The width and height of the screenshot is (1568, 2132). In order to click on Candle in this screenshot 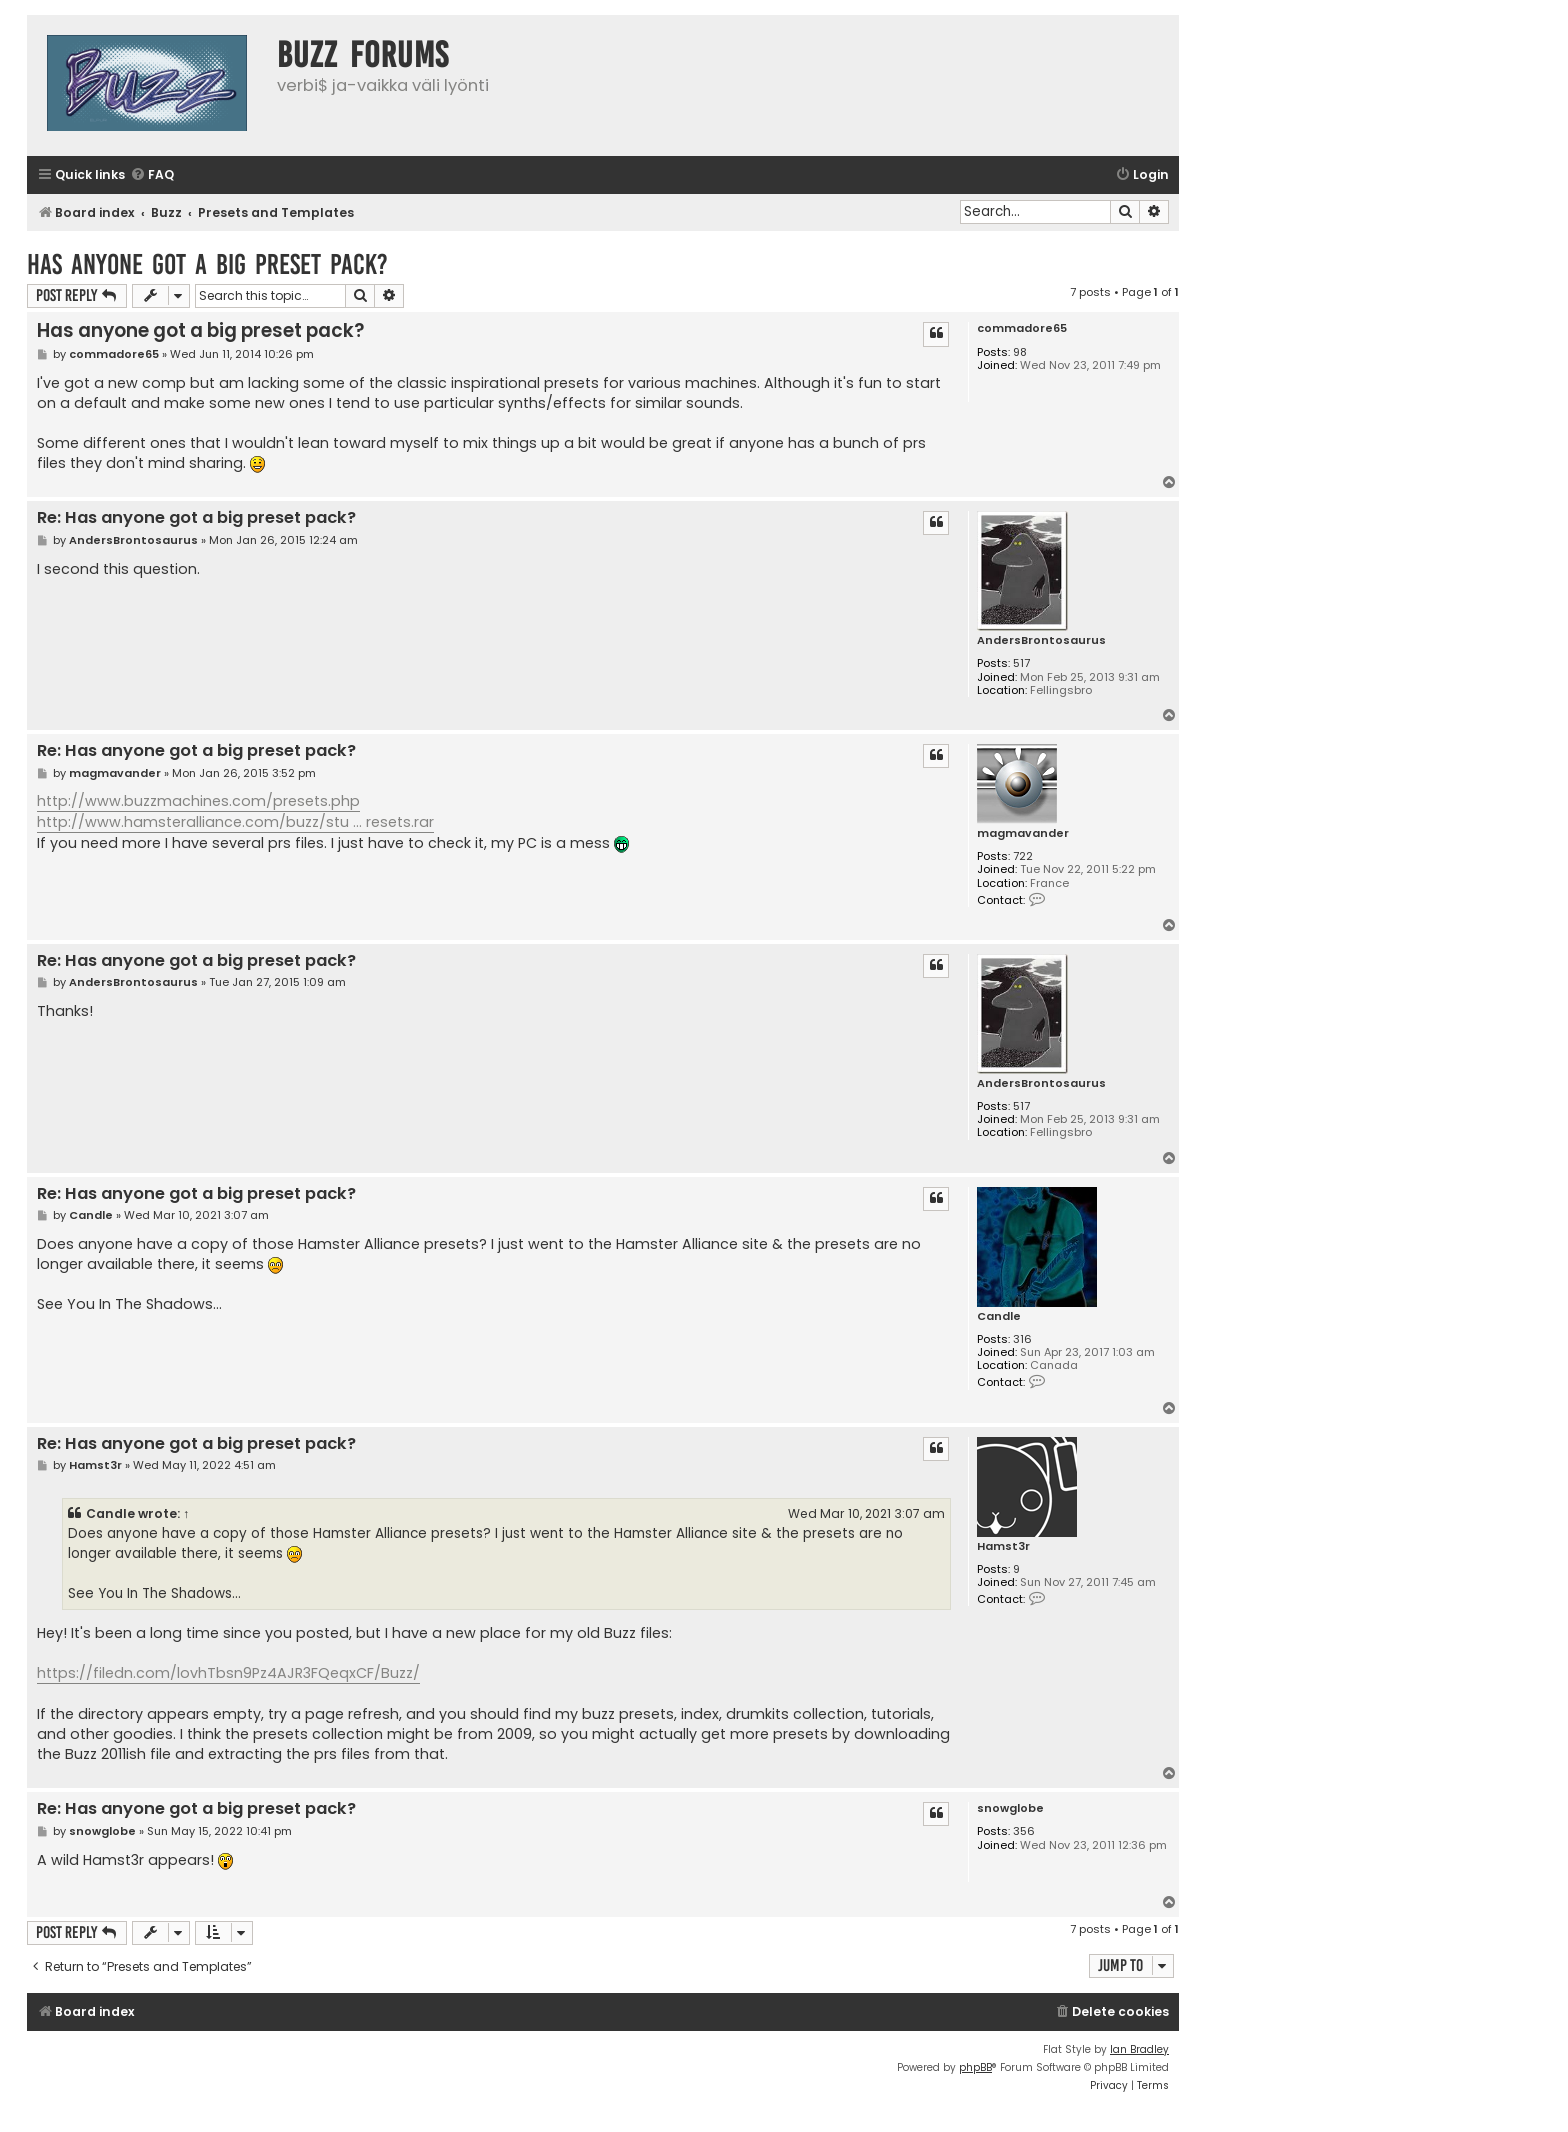, I will do `click(999, 1316)`.